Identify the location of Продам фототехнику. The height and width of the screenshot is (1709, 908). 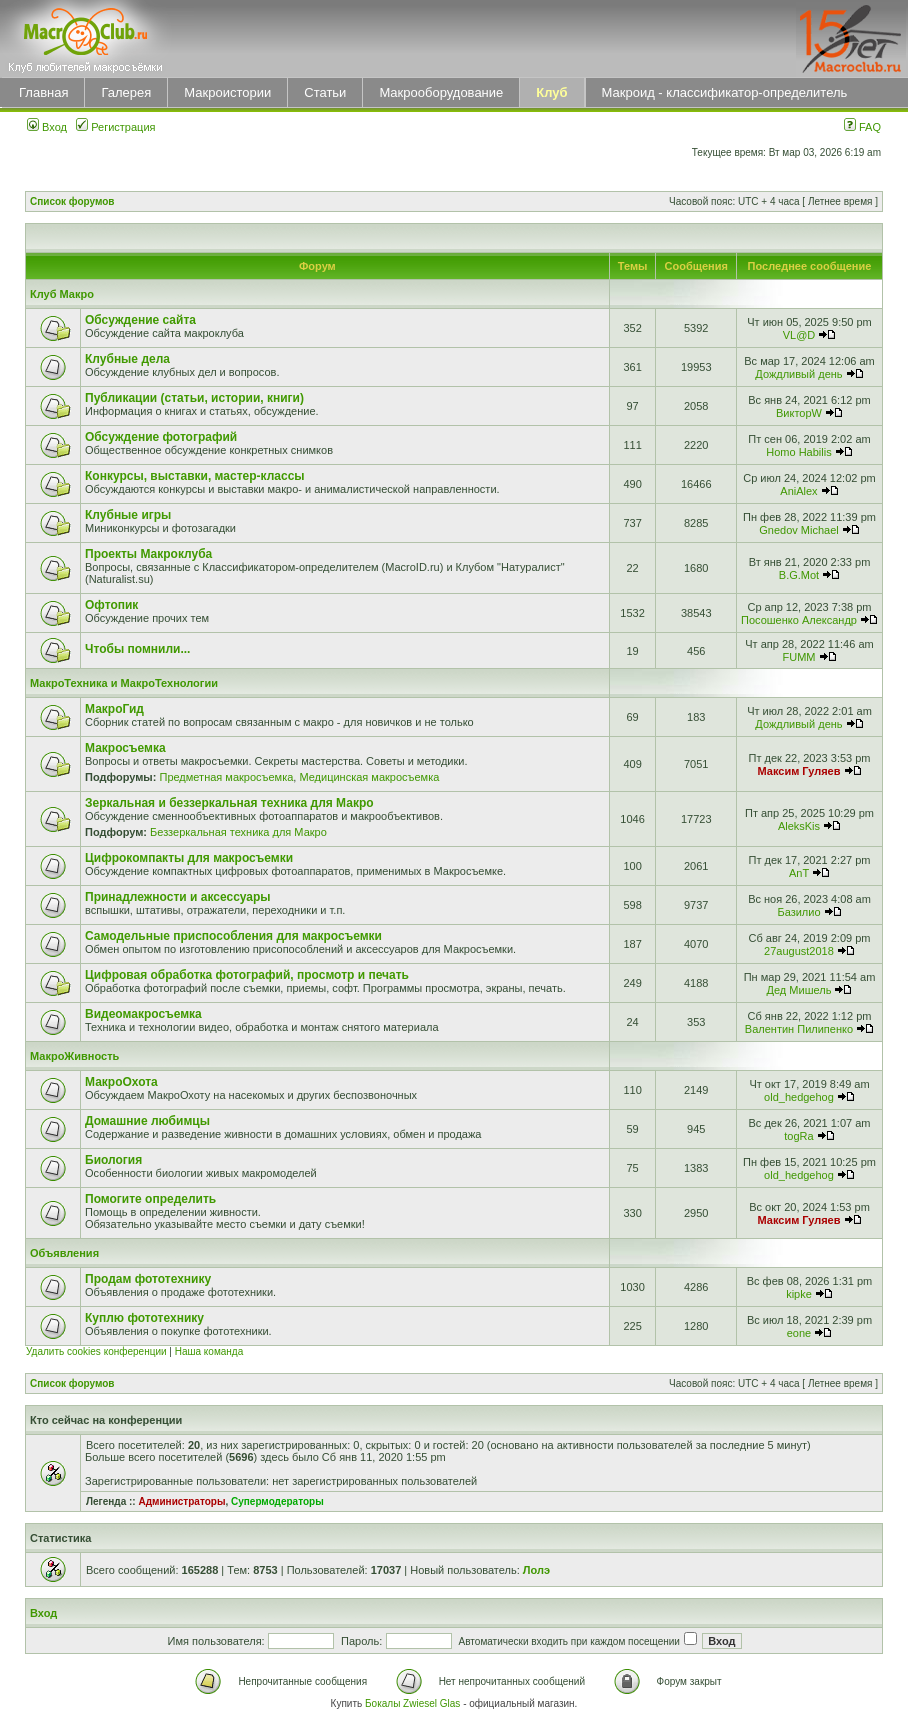
(148, 1279).